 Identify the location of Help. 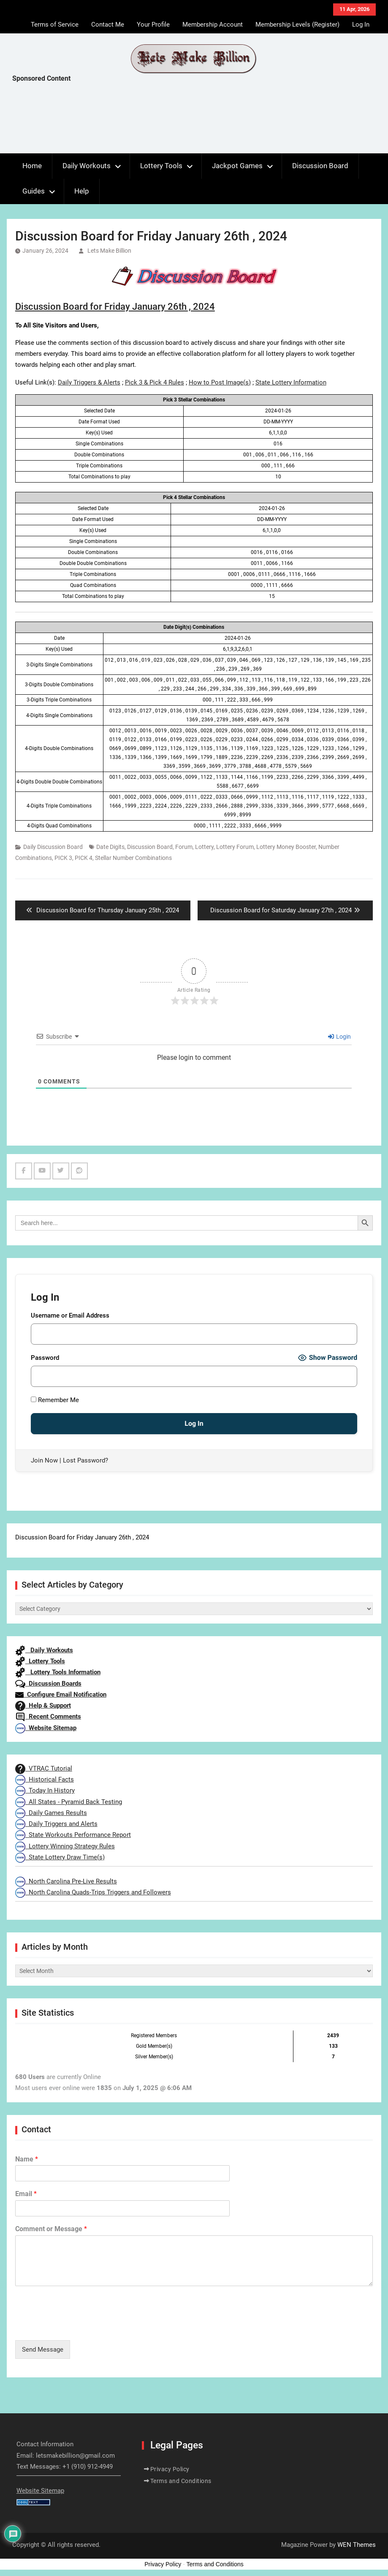
(81, 191).